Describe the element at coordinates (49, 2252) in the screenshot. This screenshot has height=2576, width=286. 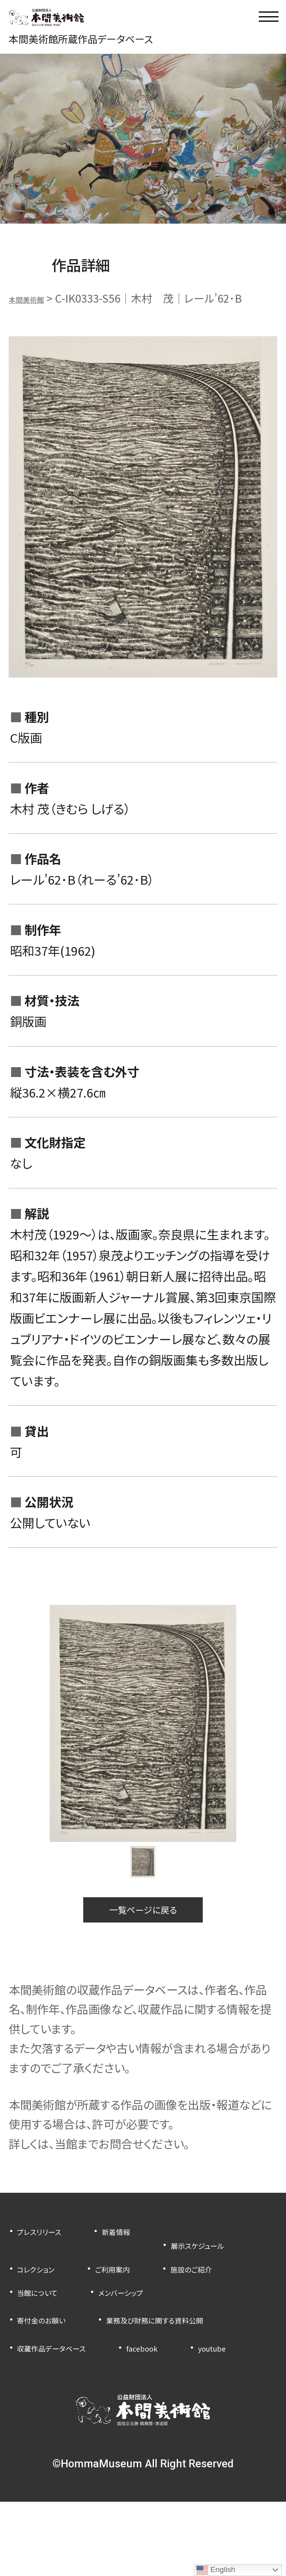
I see `プレスリリース` at that location.